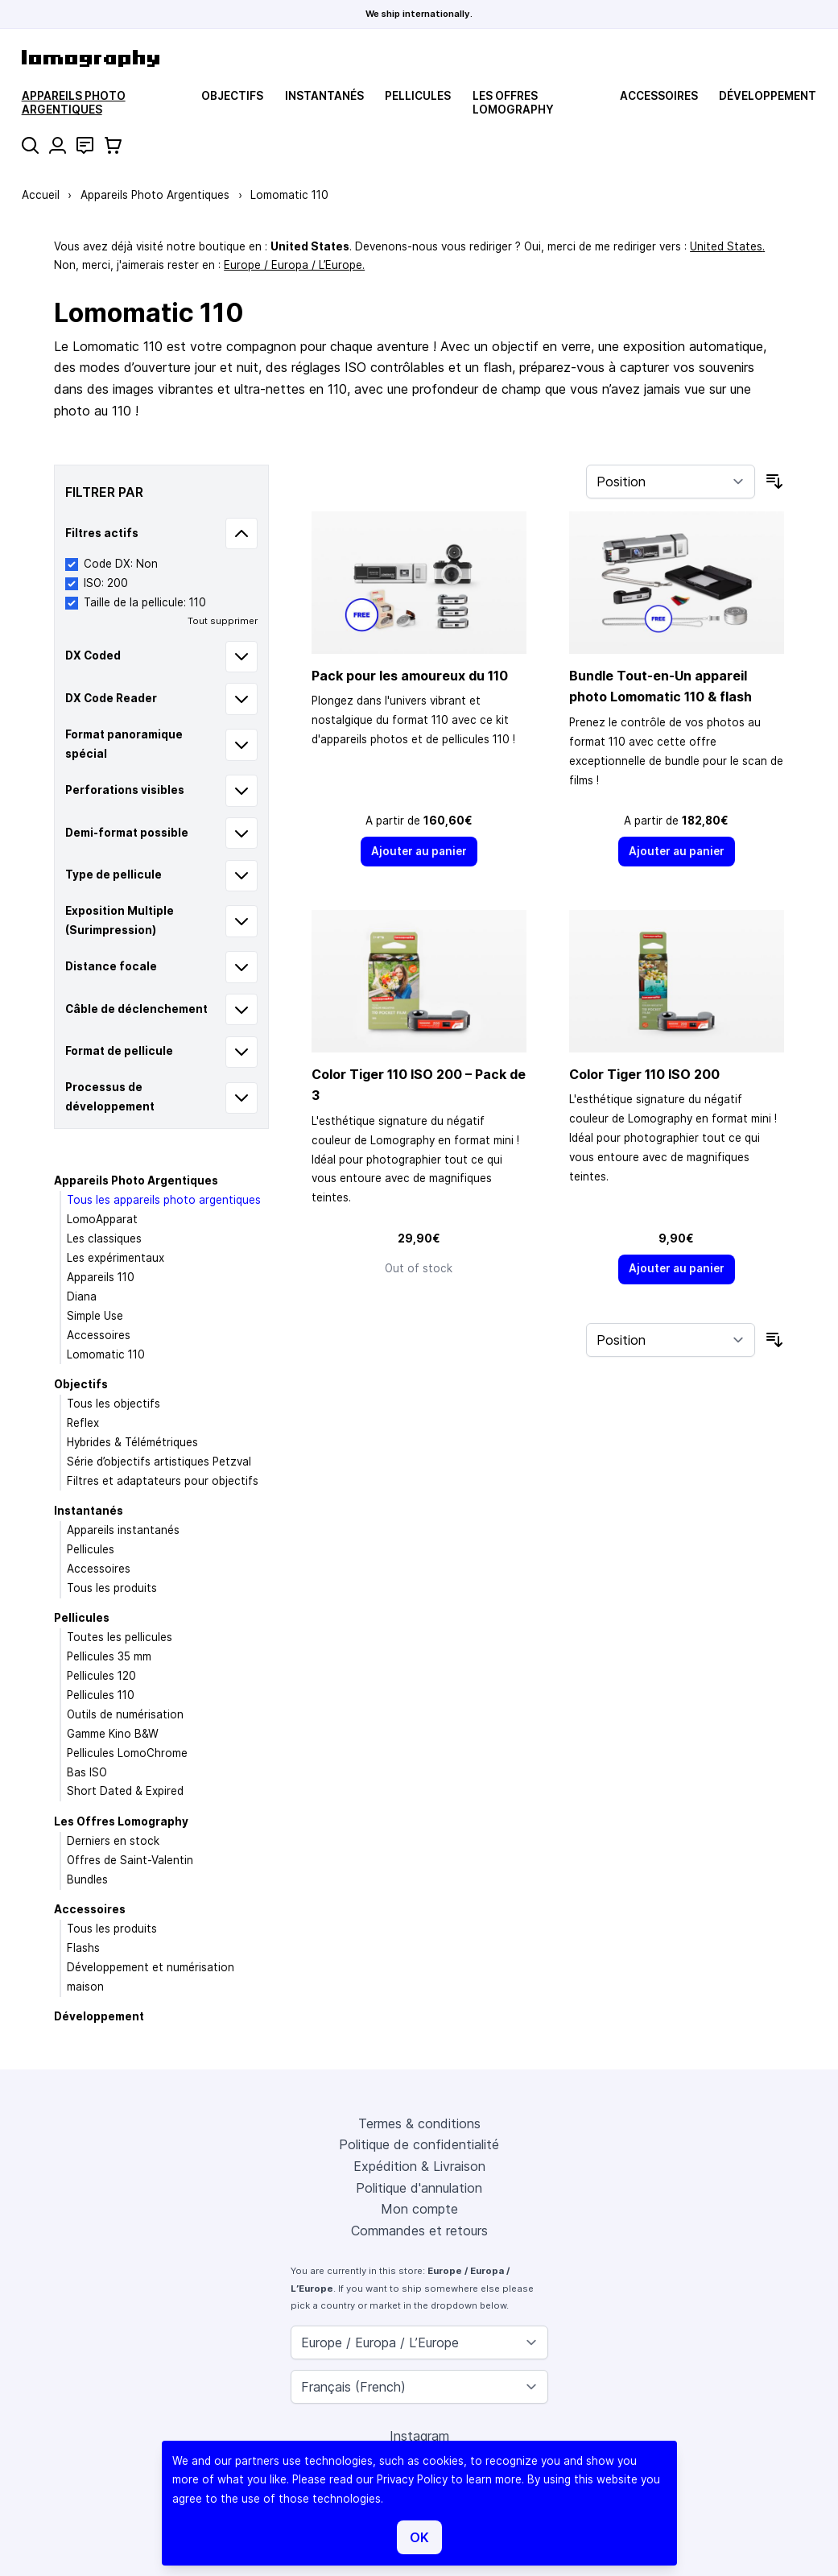 This screenshot has height=2576, width=838. Describe the element at coordinates (159, 1461) in the screenshot. I see `Série d’objectifs artistiques Petzval` at that location.